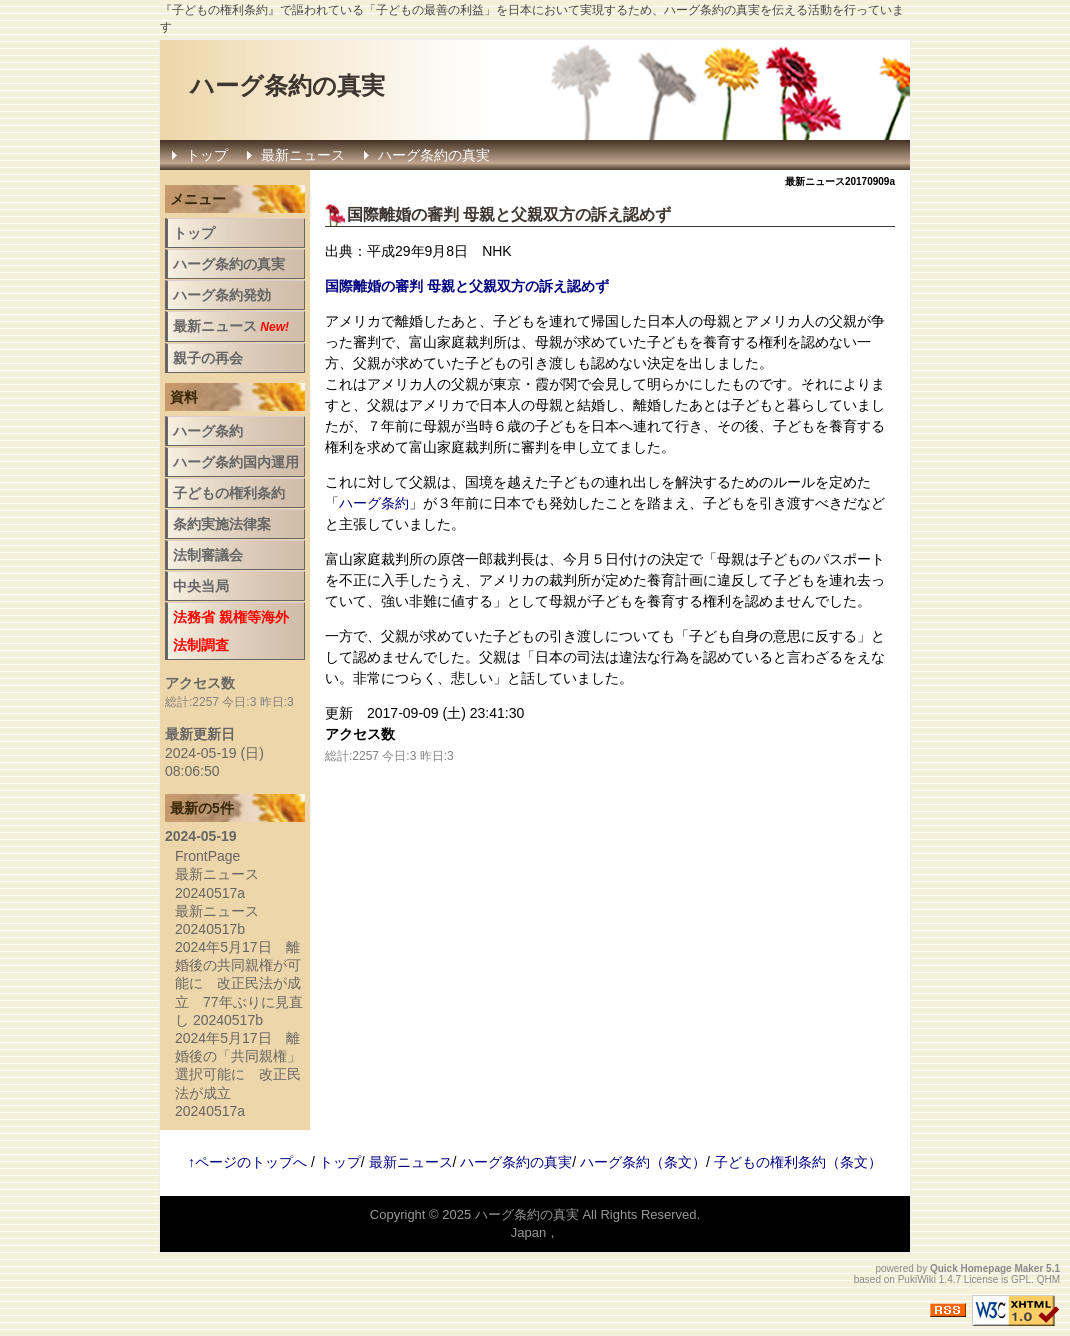  Describe the element at coordinates (208, 555) in the screenshot. I see `法制審議会` at that location.